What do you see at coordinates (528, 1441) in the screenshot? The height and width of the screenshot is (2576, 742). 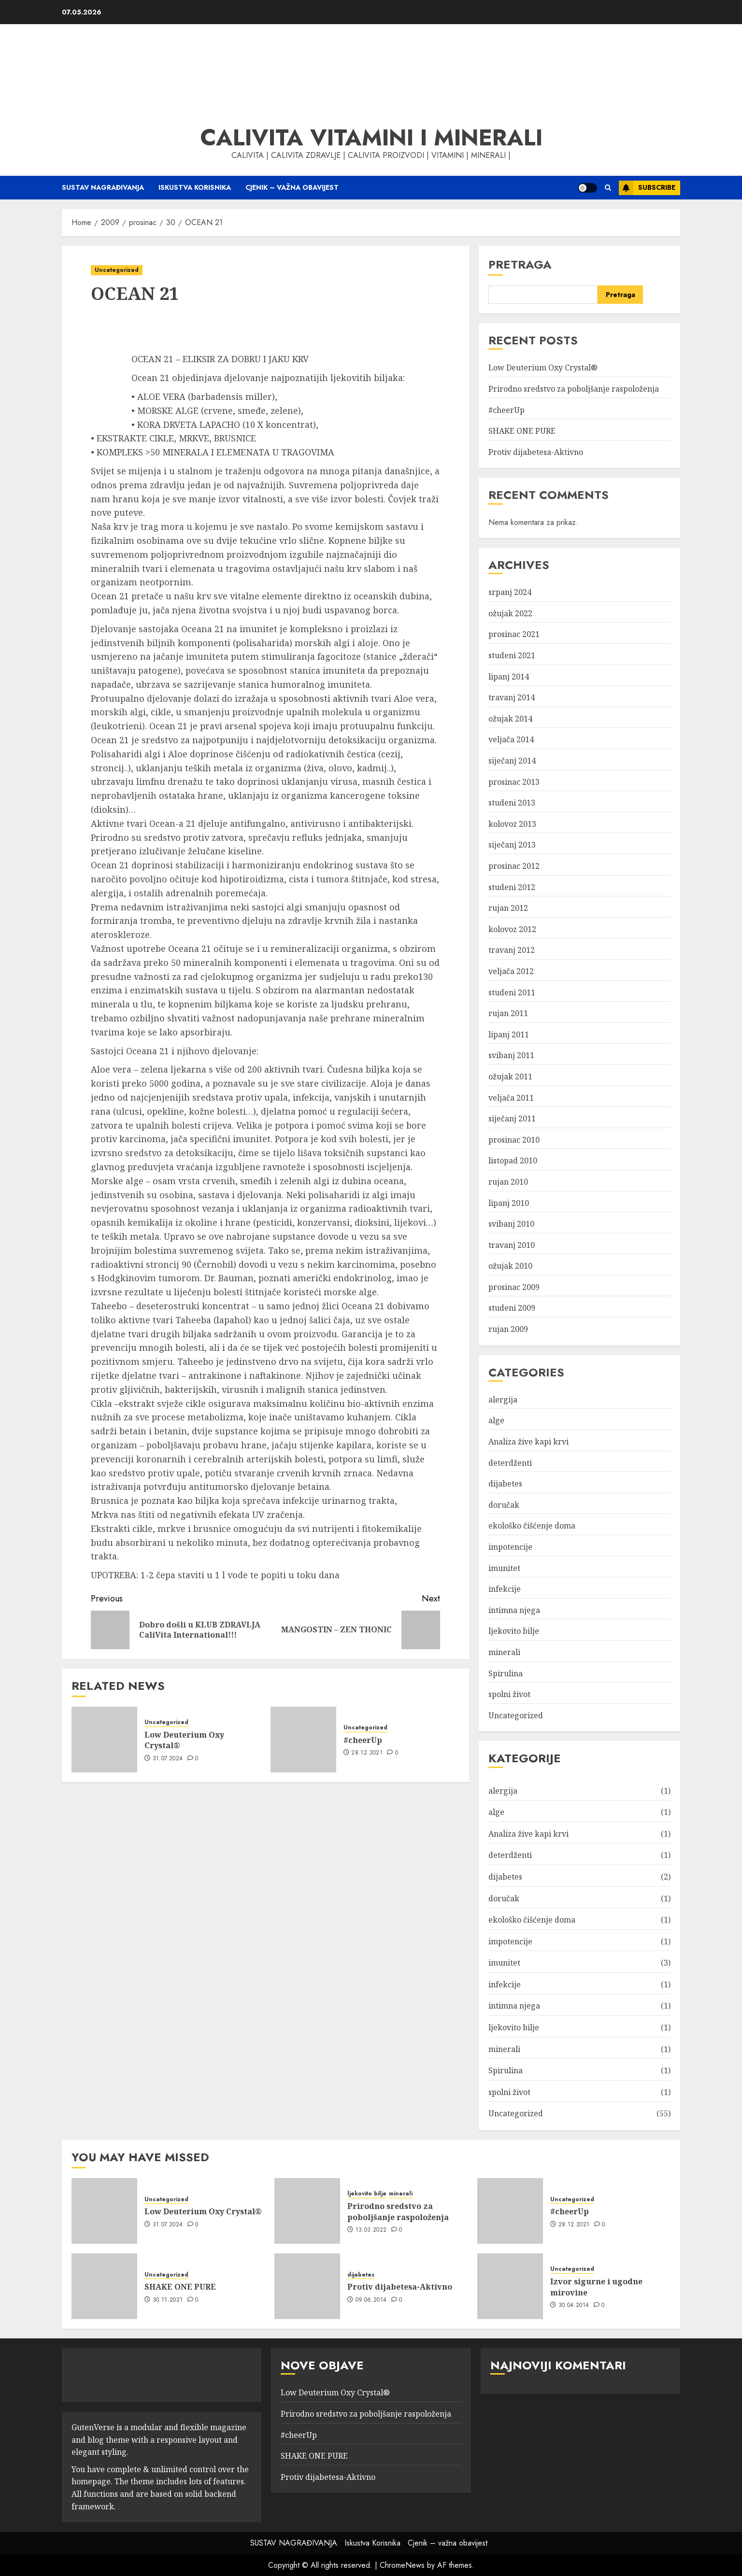 I see `Analiza žive kapi krvi` at bounding box center [528, 1441].